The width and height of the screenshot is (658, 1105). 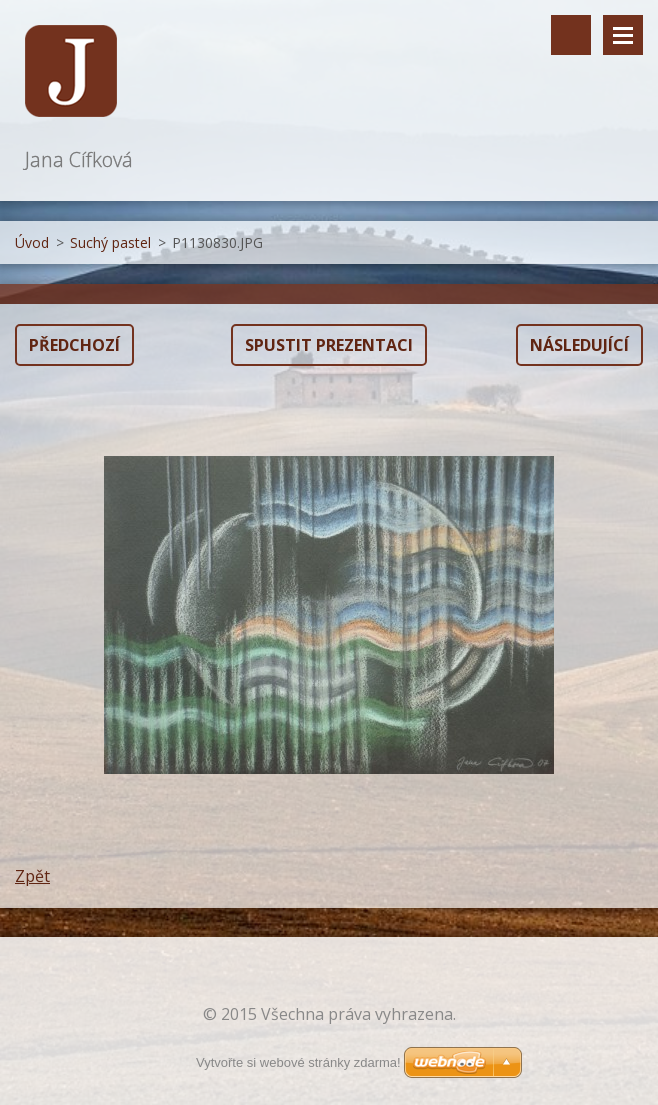 What do you see at coordinates (32, 242) in the screenshot?
I see `Úvod` at bounding box center [32, 242].